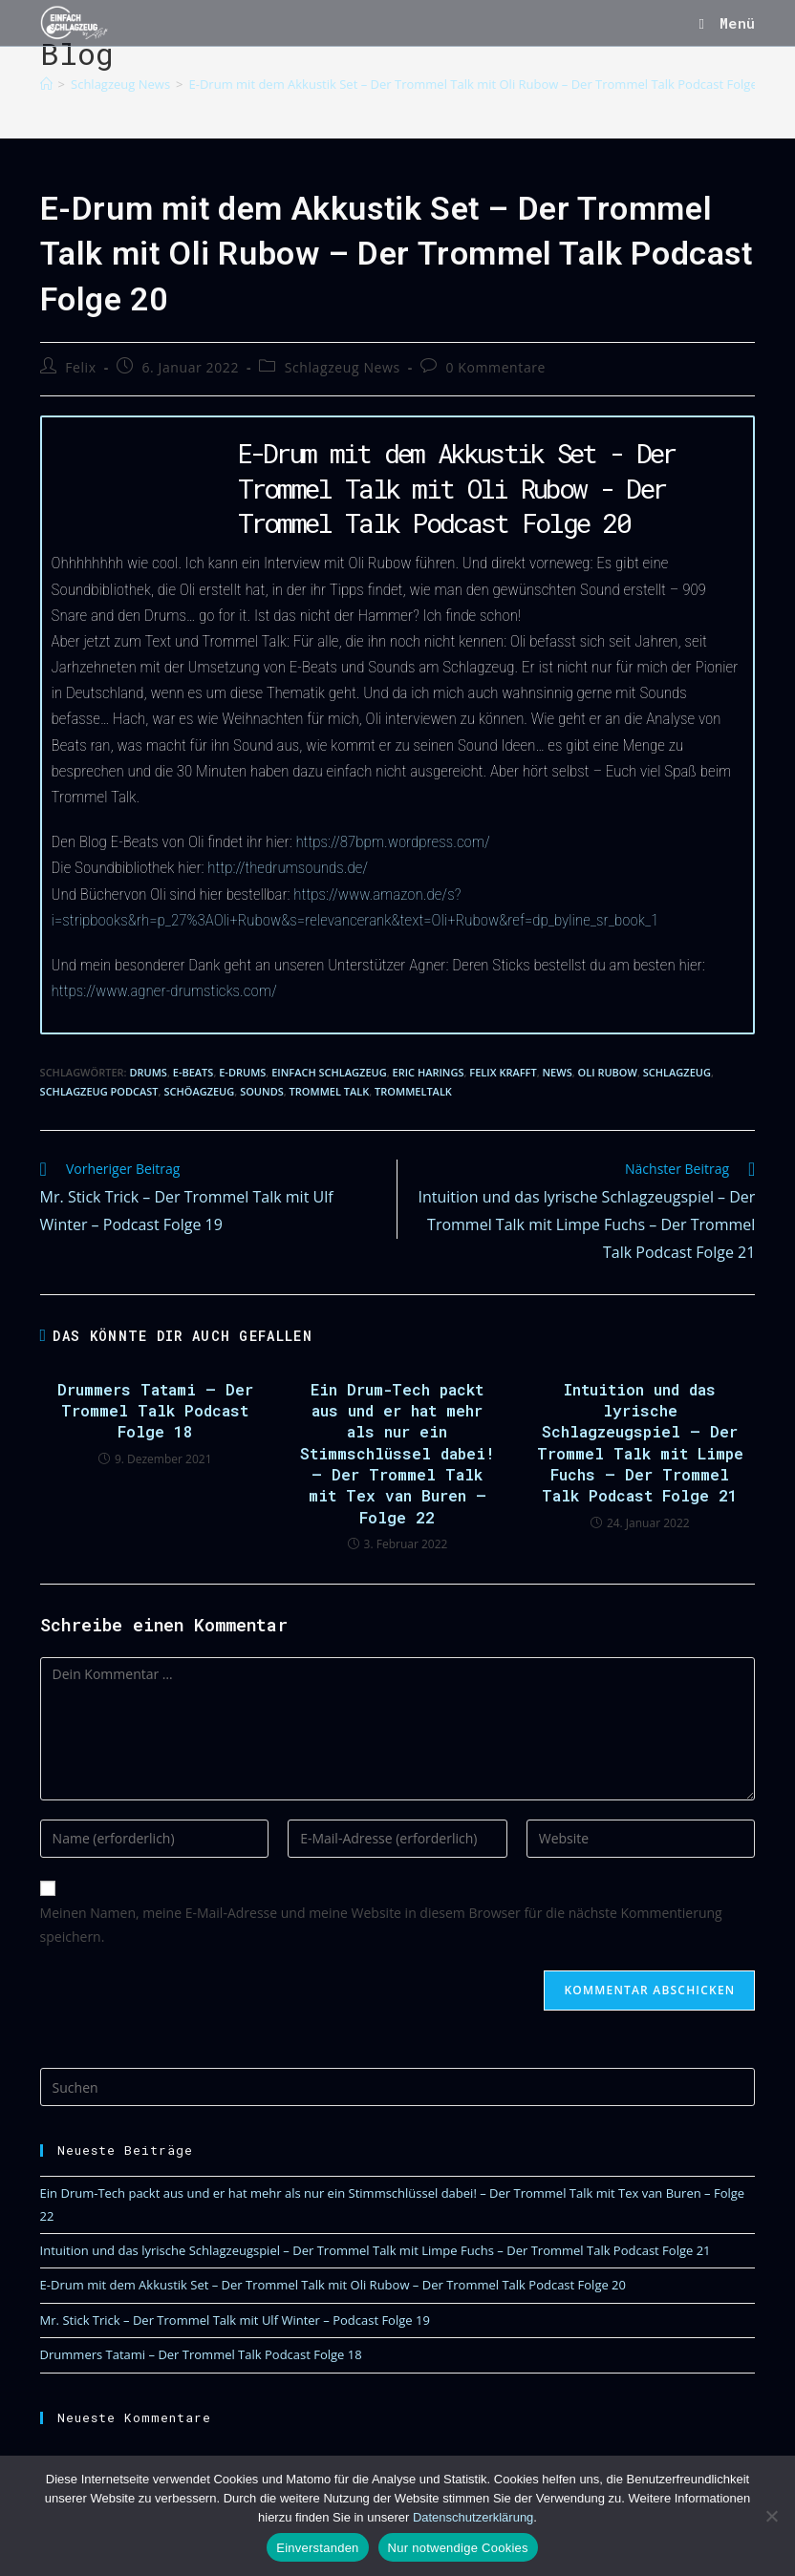  What do you see at coordinates (557, 1072) in the screenshot?
I see `News` at bounding box center [557, 1072].